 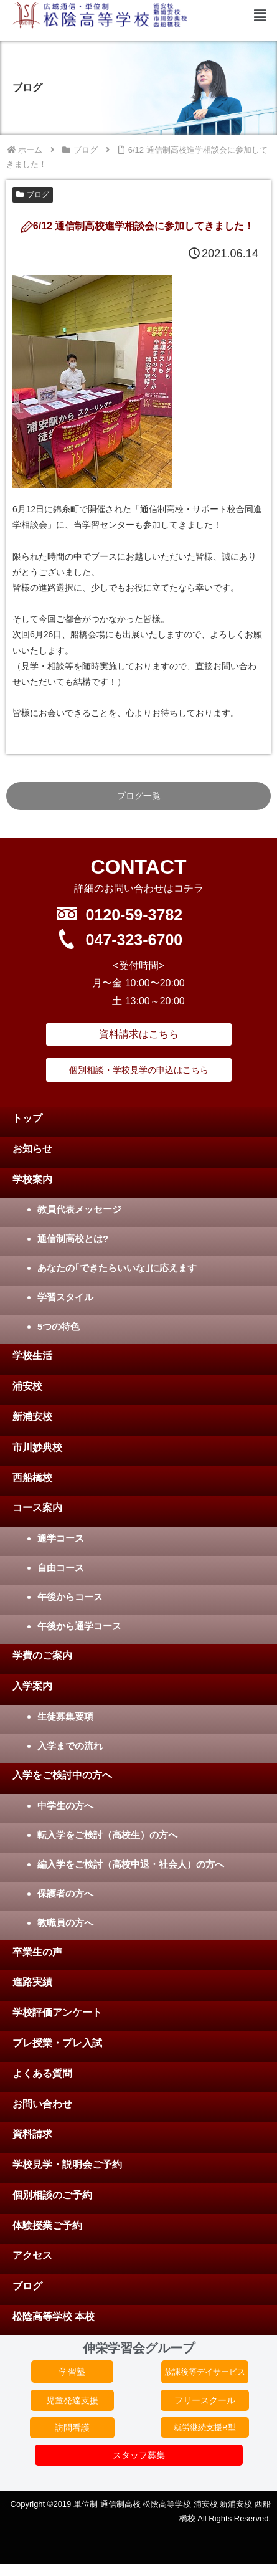 What do you see at coordinates (42, 2104) in the screenshot?
I see `お問い合わせ` at bounding box center [42, 2104].